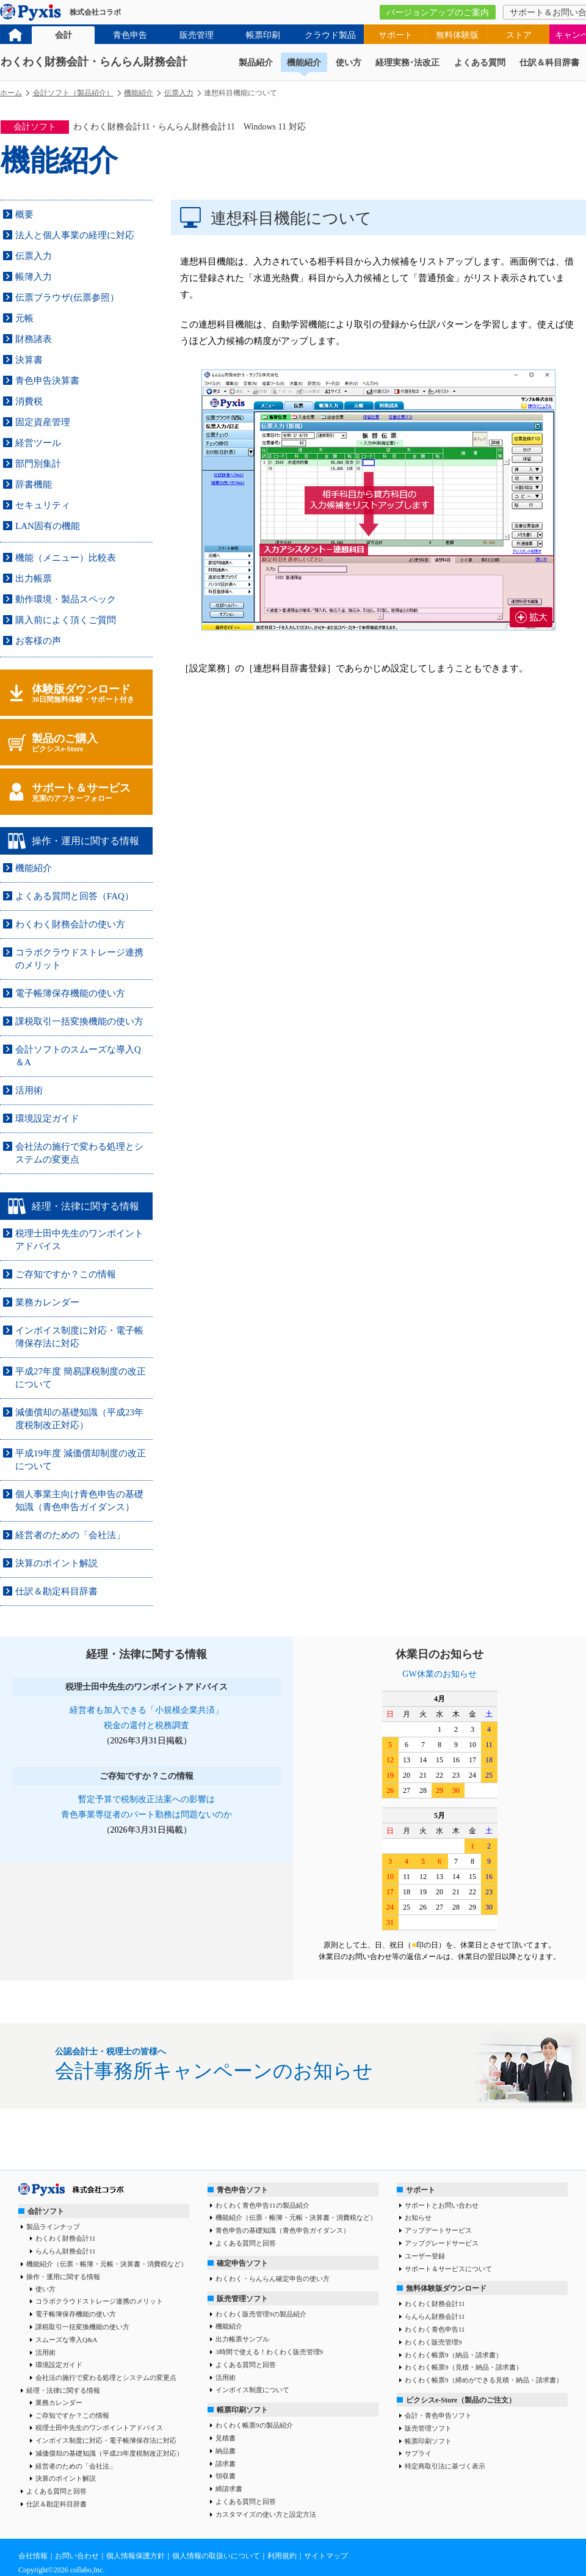  I want to click on コラボクラウドストレージ連携のメリット, so click(99, 2301).